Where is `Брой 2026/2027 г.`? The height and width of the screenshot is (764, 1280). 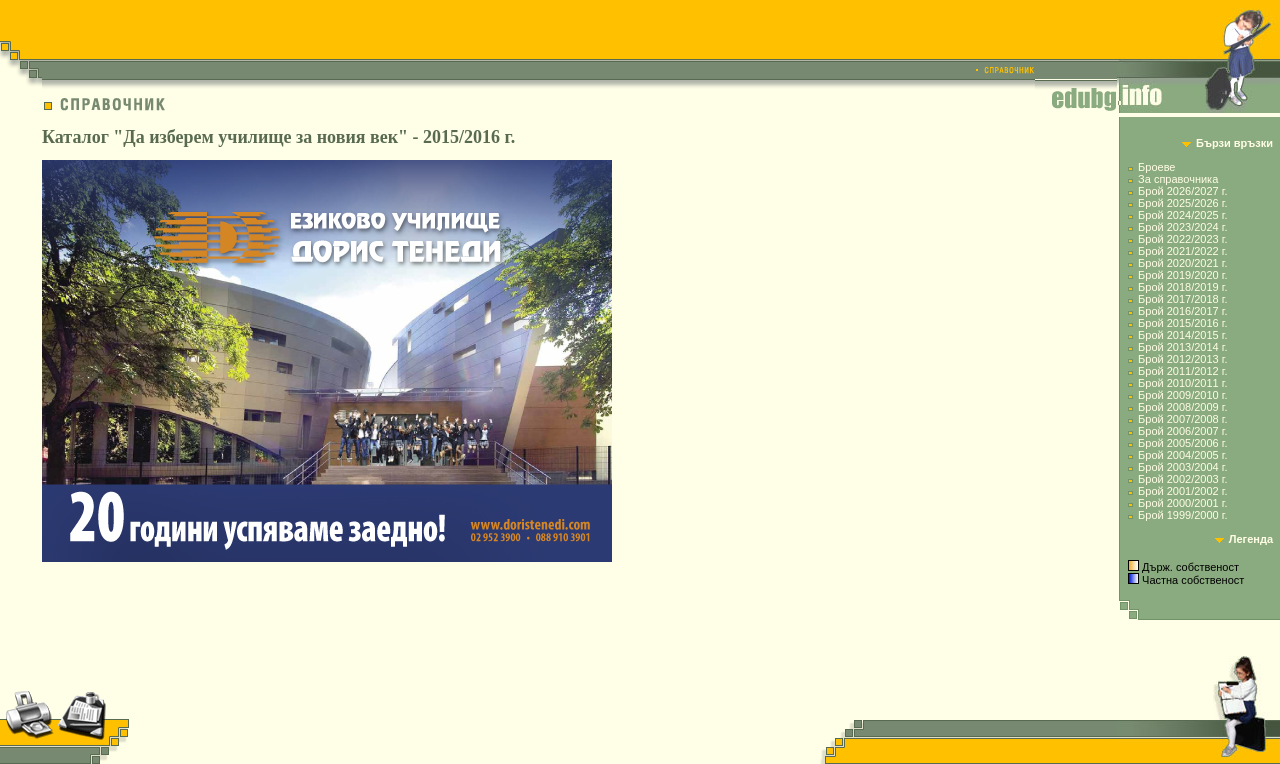
Брой 2026/2027 г. is located at coordinates (1182, 191).